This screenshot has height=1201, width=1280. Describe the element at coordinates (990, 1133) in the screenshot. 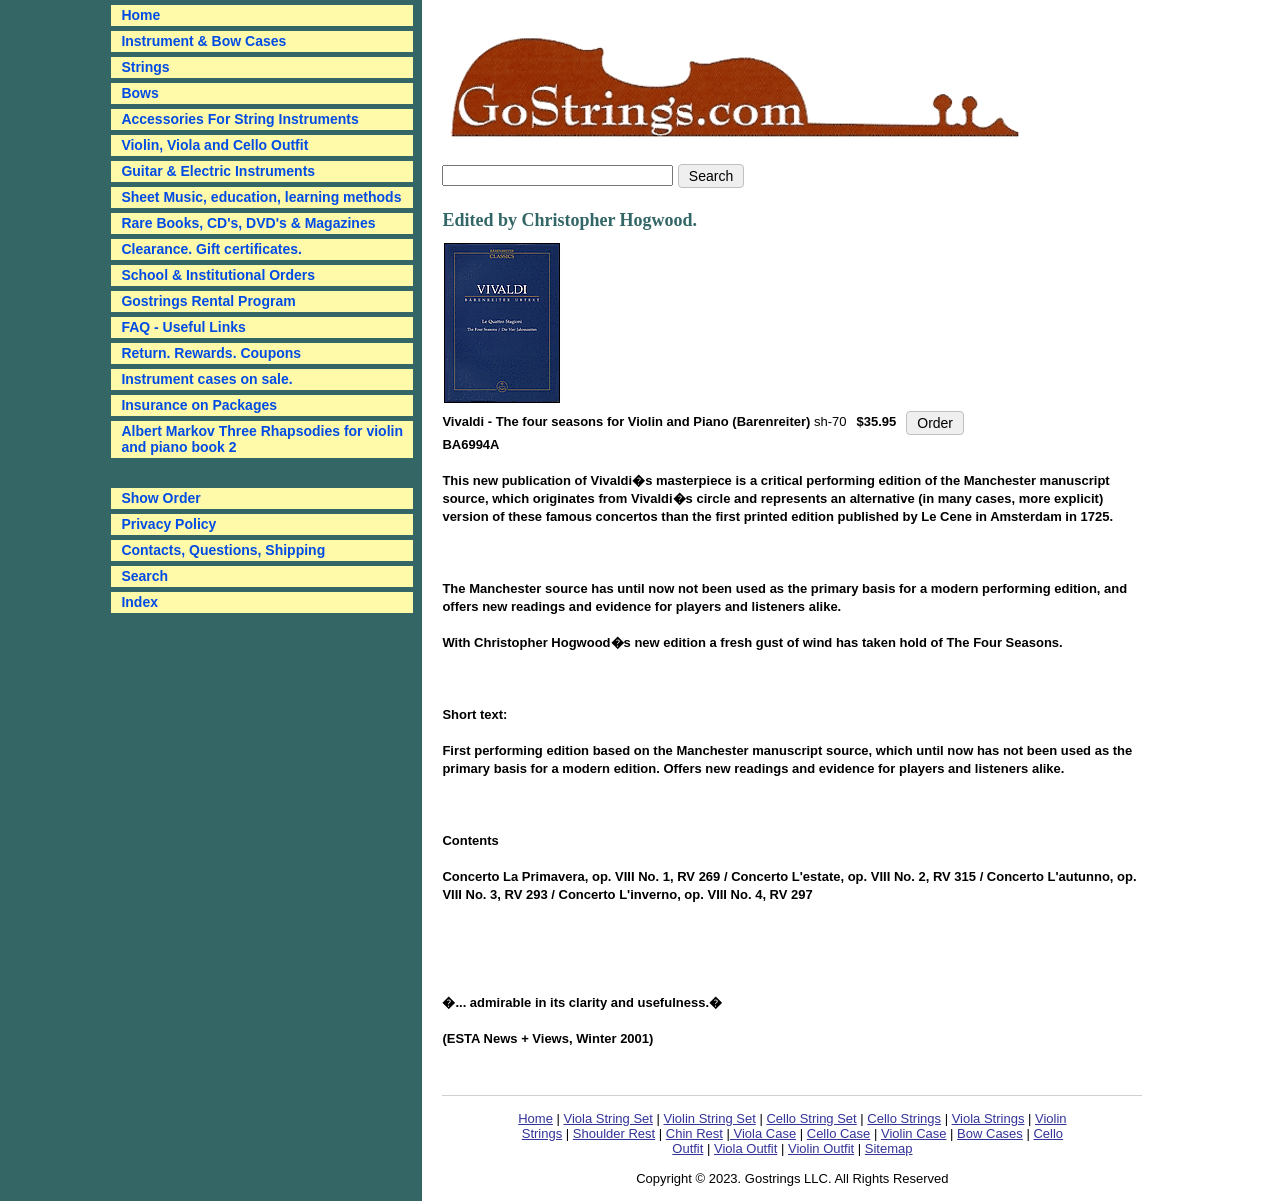

I see `Bow Cases` at that location.